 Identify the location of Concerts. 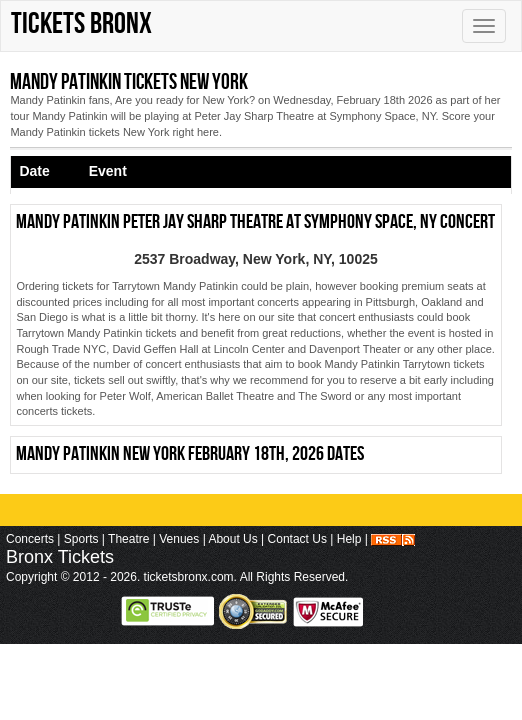
(30, 539).